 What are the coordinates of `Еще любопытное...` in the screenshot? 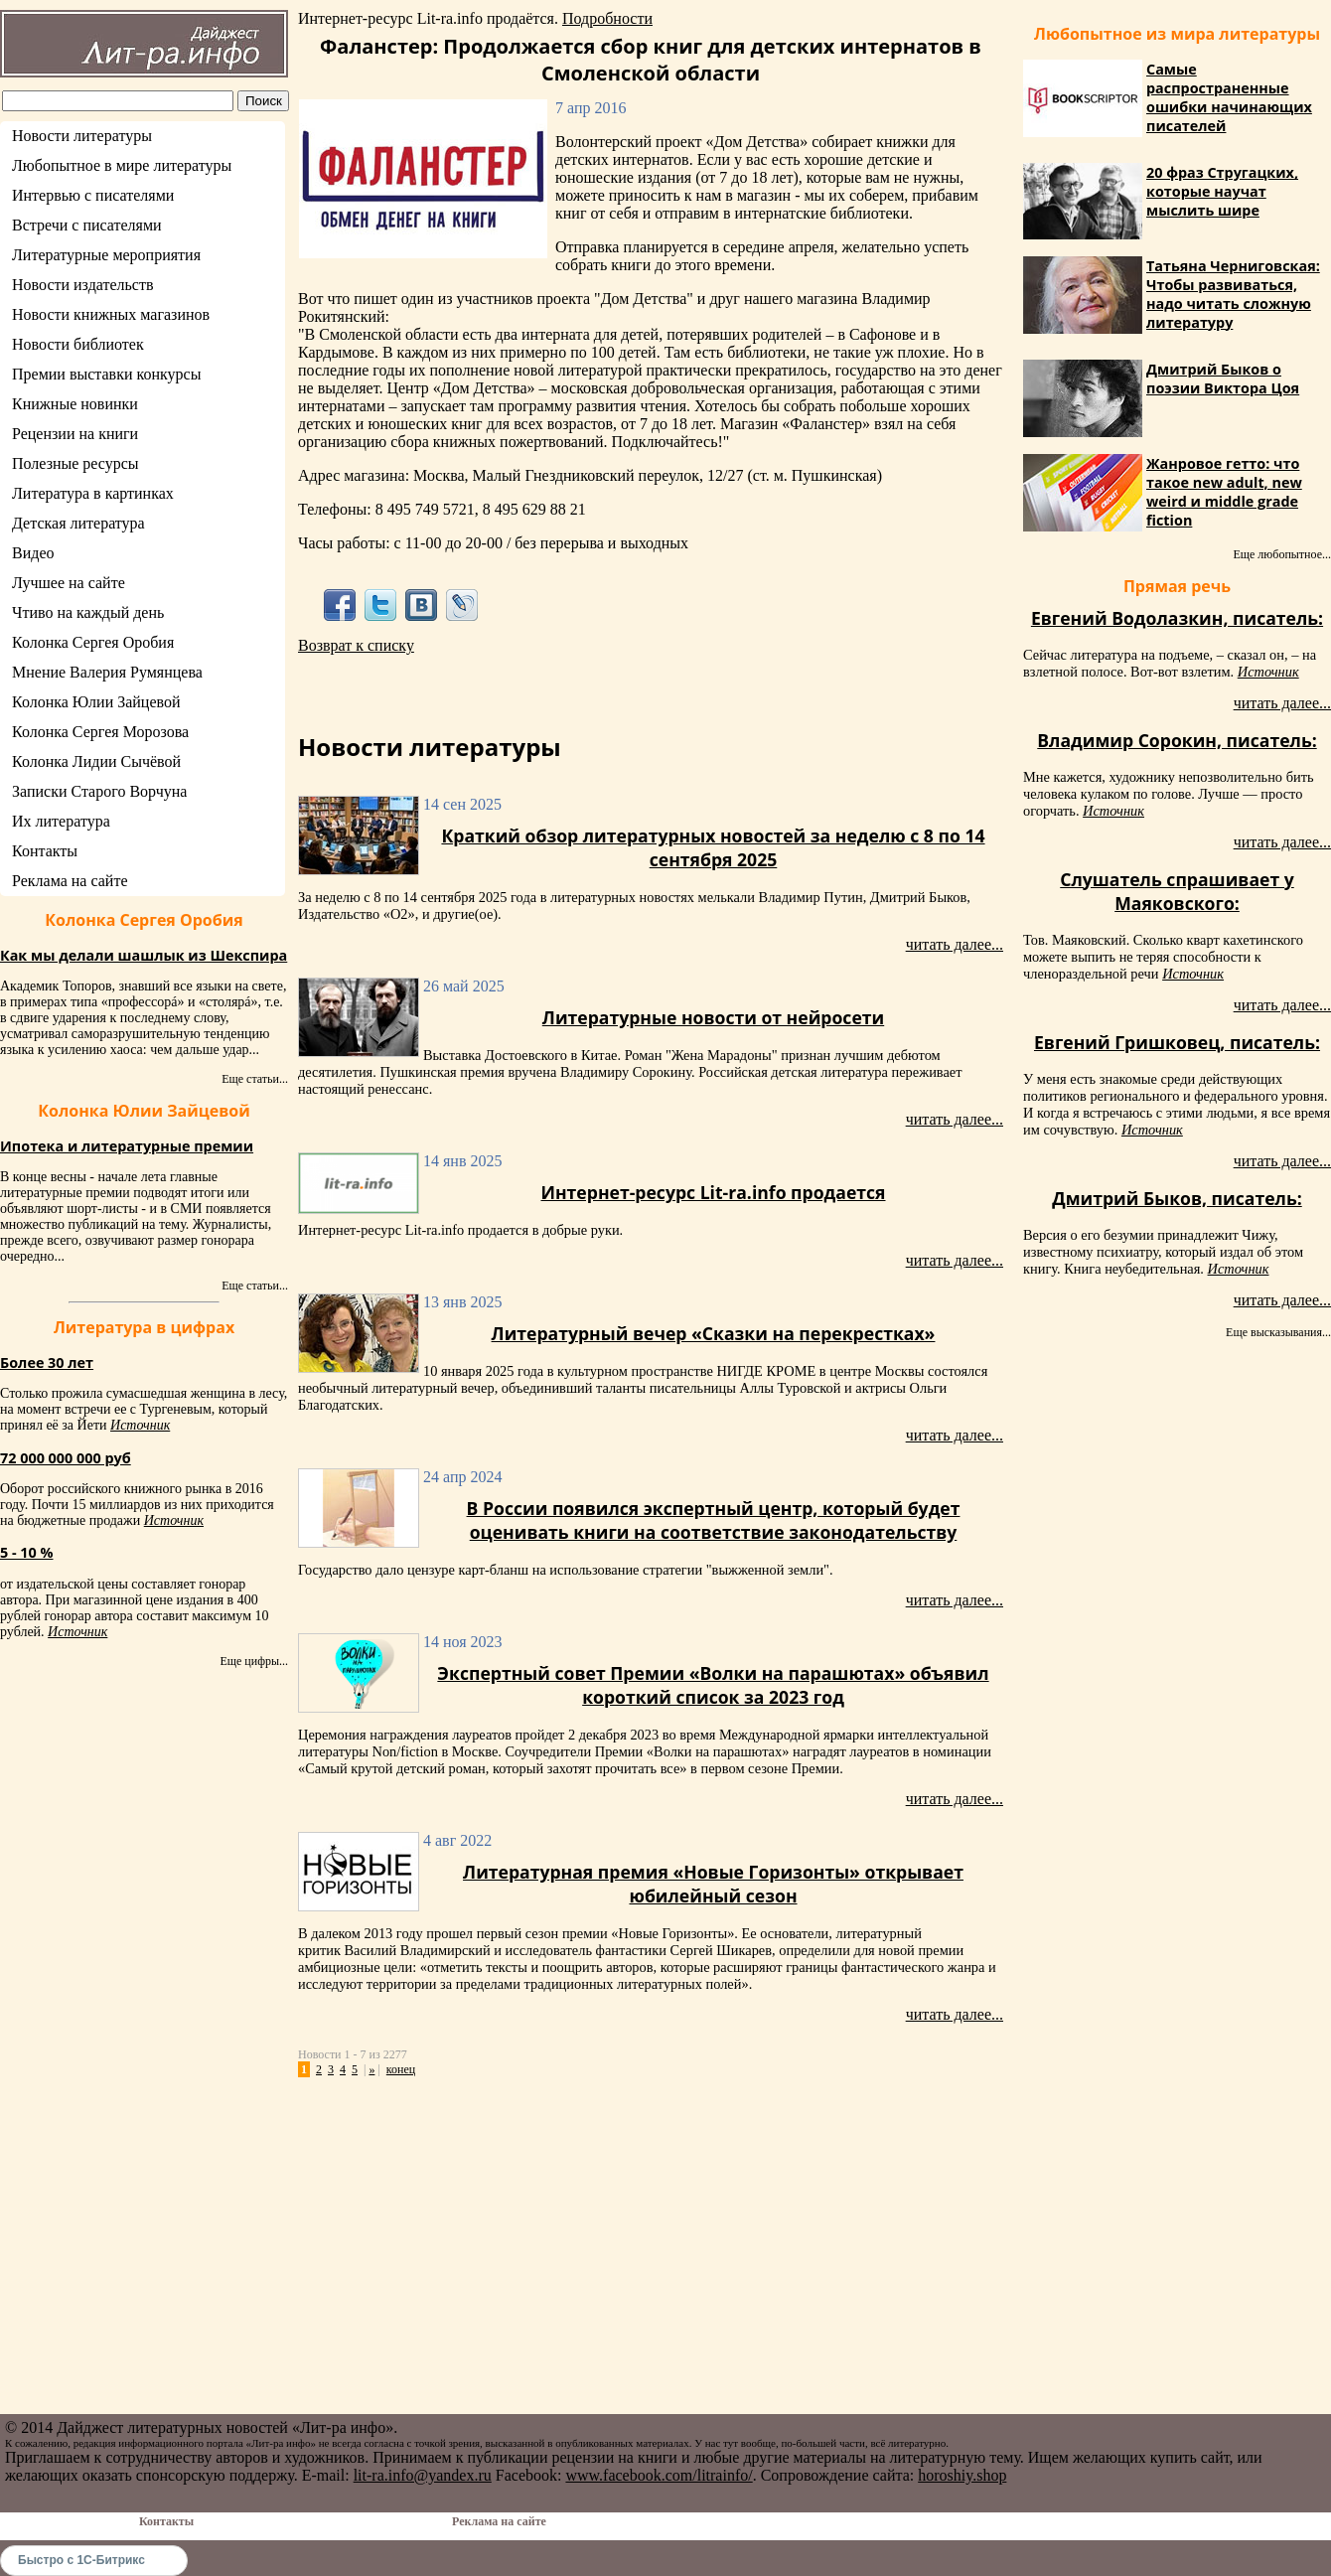 It's located at (1282, 554).